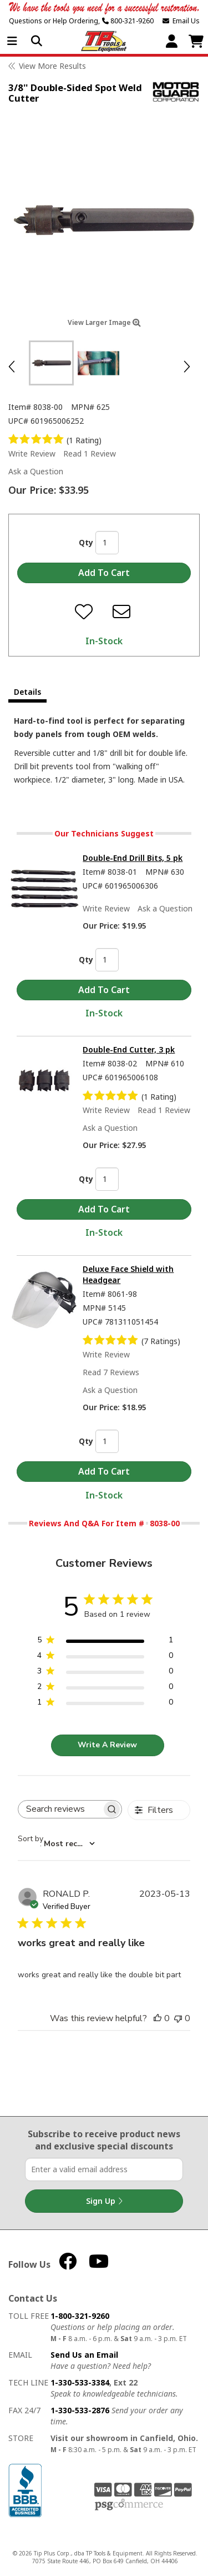 Image resolution: width=208 pixels, height=2576 pixels. I want to click on [2 star by 0 reviews], so click(105, 1689).